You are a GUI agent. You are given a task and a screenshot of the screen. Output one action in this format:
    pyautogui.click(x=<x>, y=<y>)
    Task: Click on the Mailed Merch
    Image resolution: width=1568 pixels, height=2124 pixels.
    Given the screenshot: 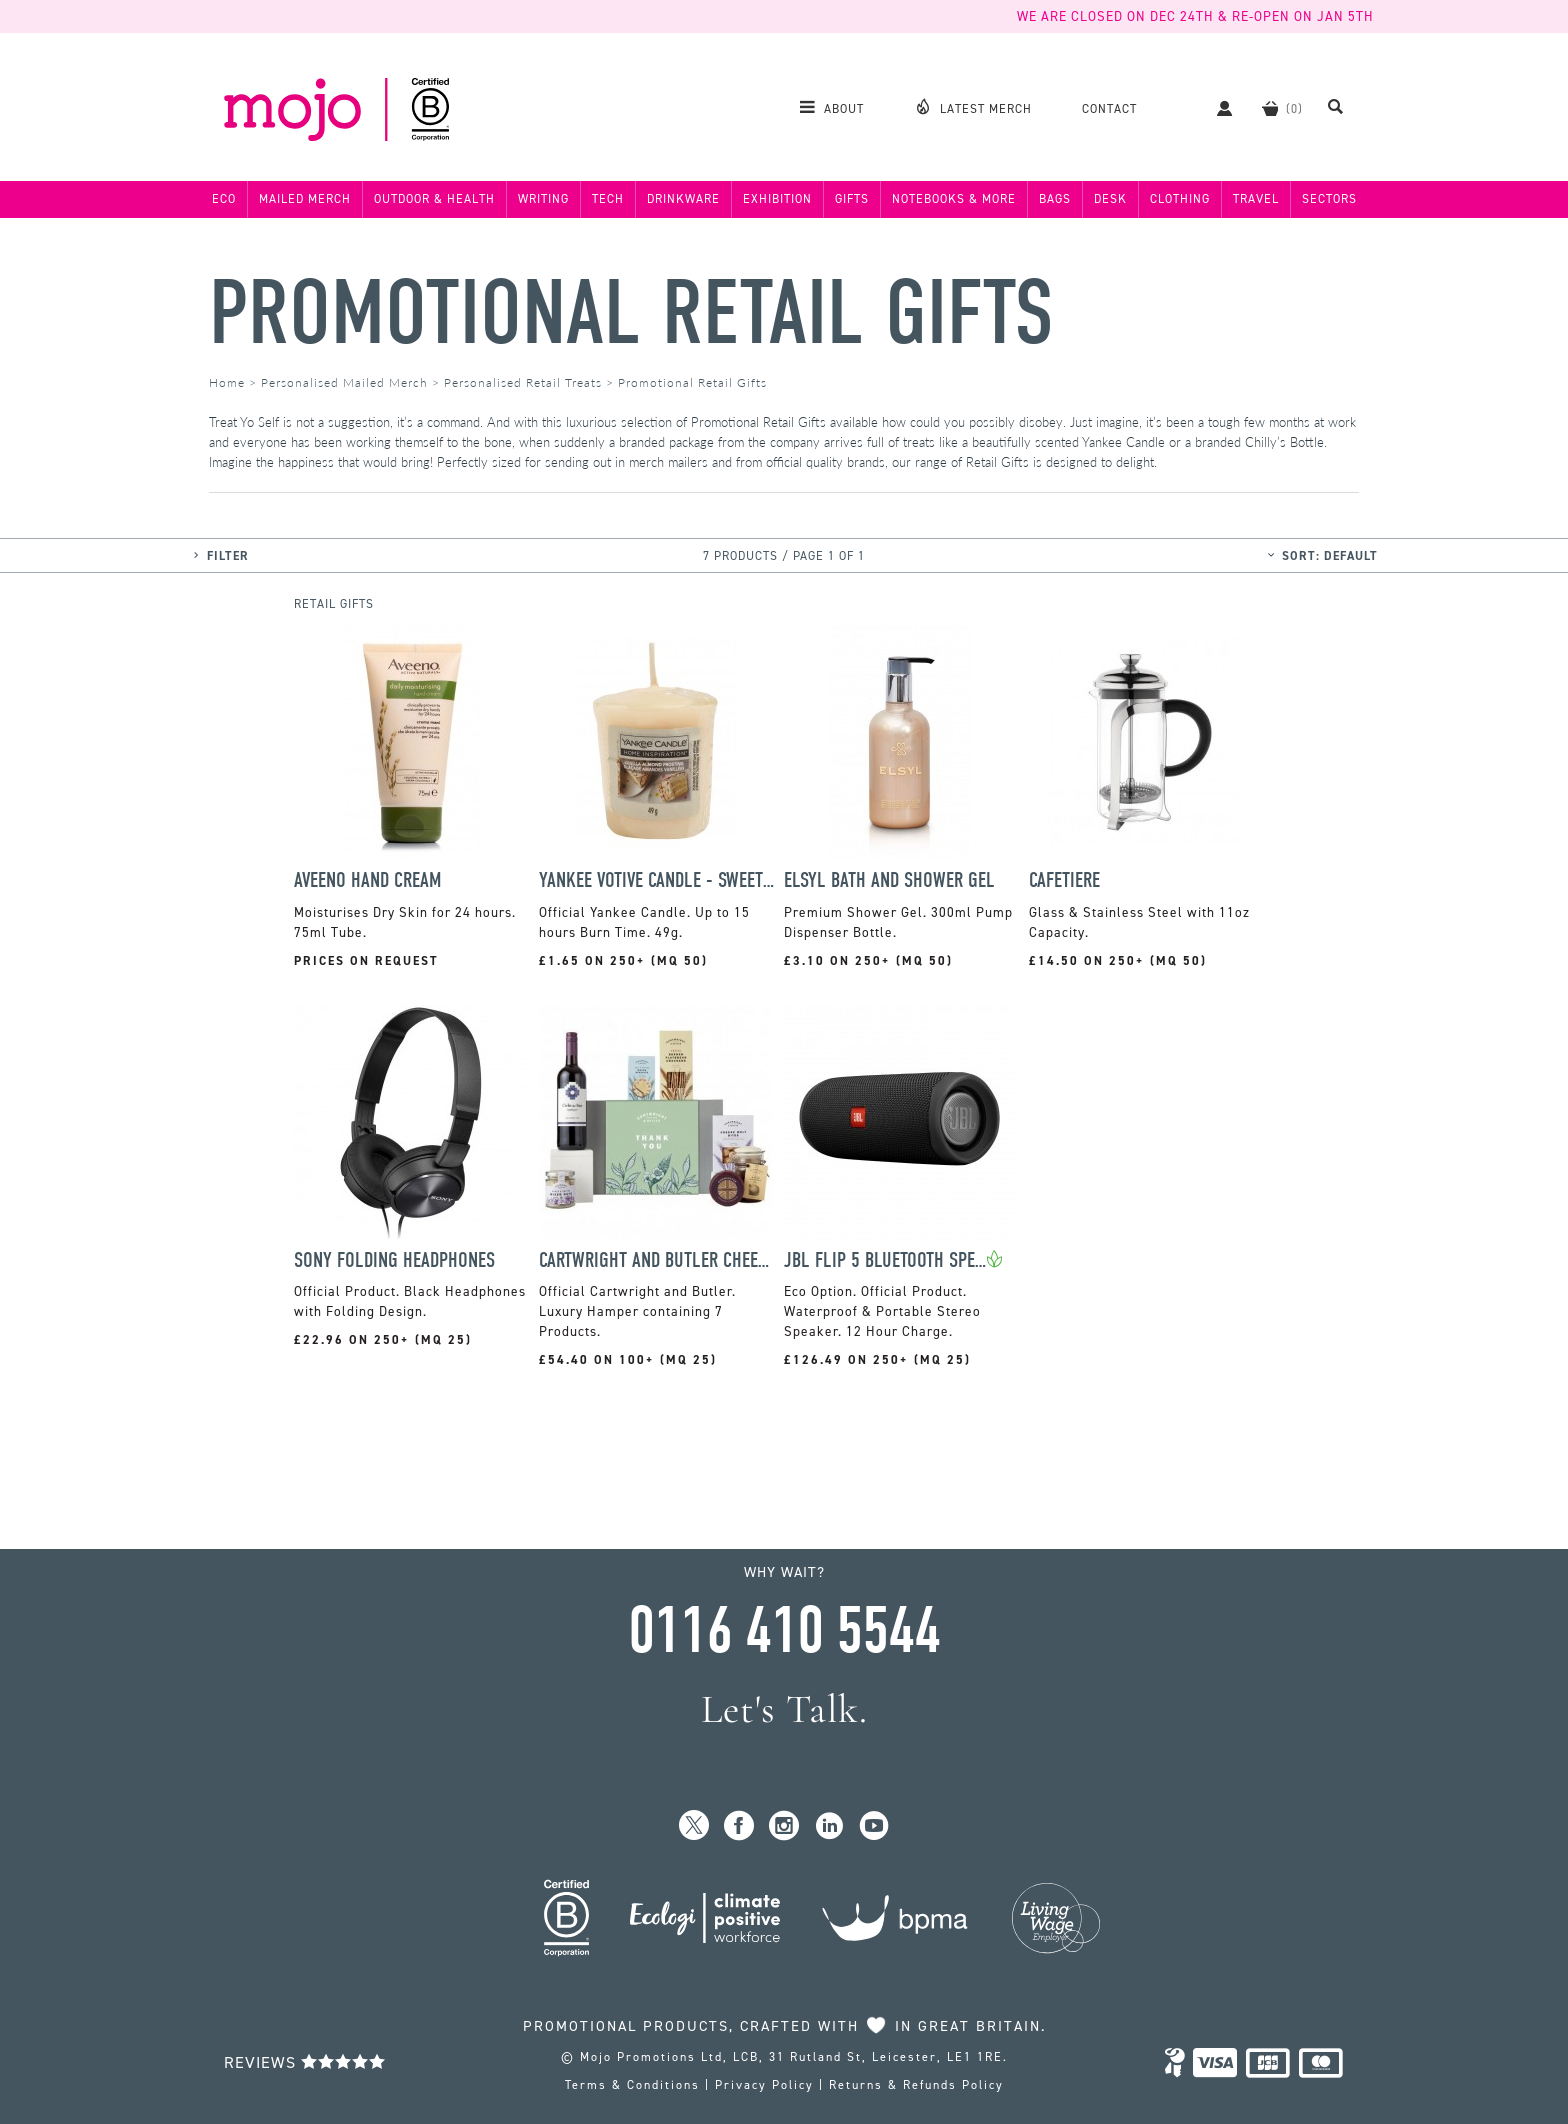 What is the action you would take?
    pyautogui.click(x=305, y=199)
    